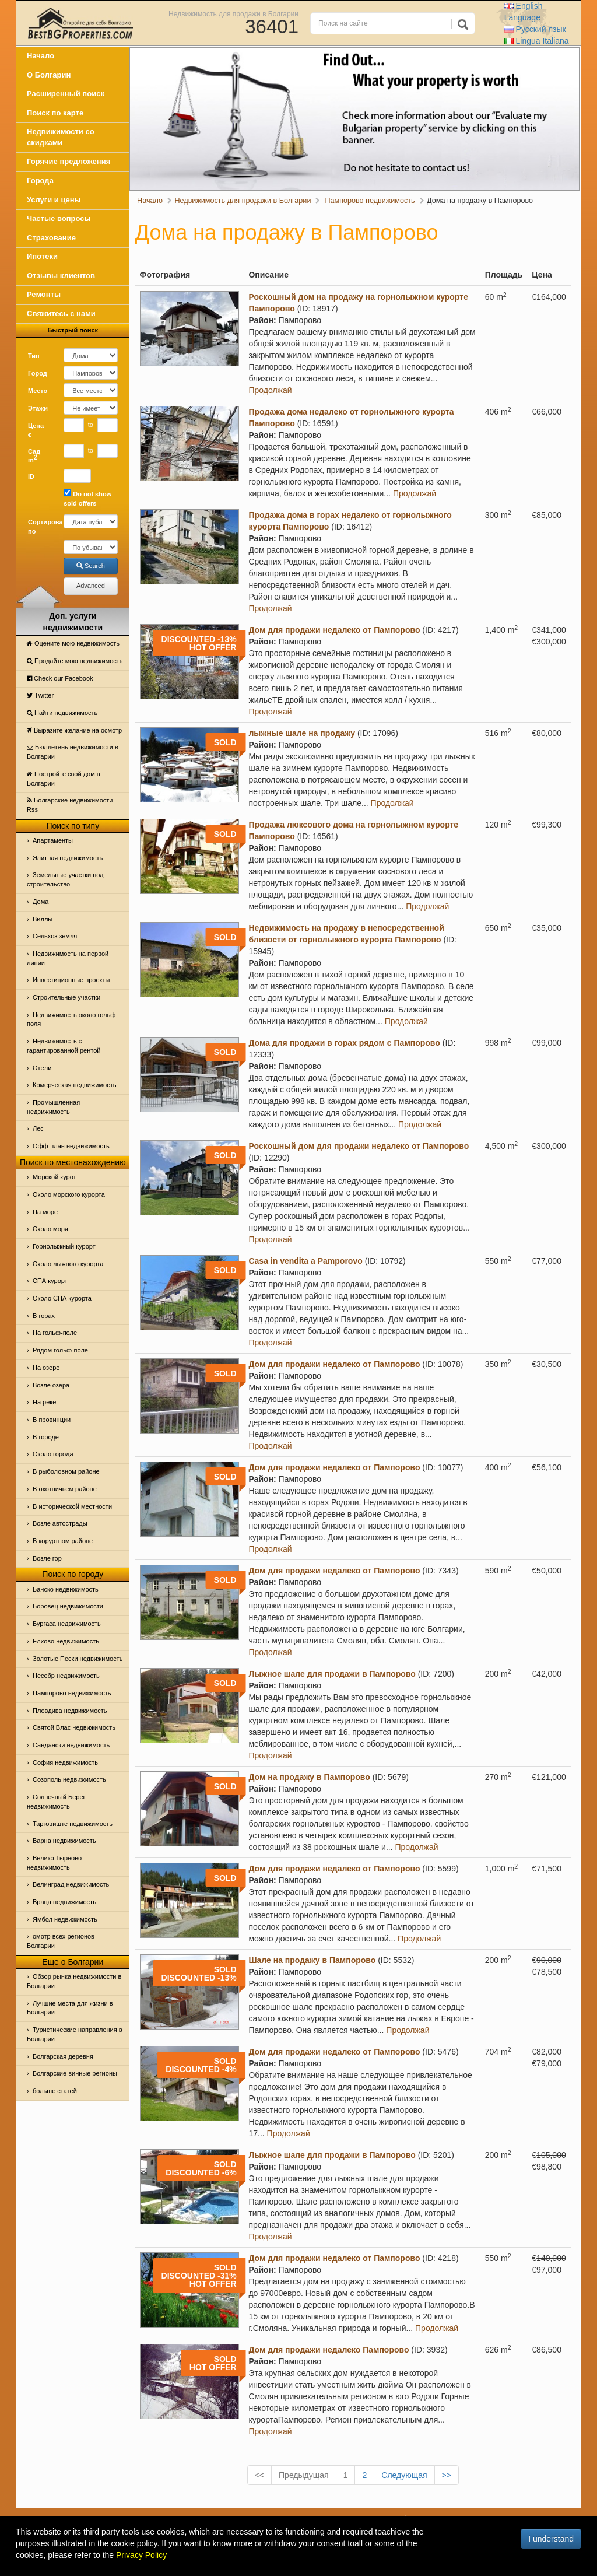  I want to click on Место, so click(37, 390).